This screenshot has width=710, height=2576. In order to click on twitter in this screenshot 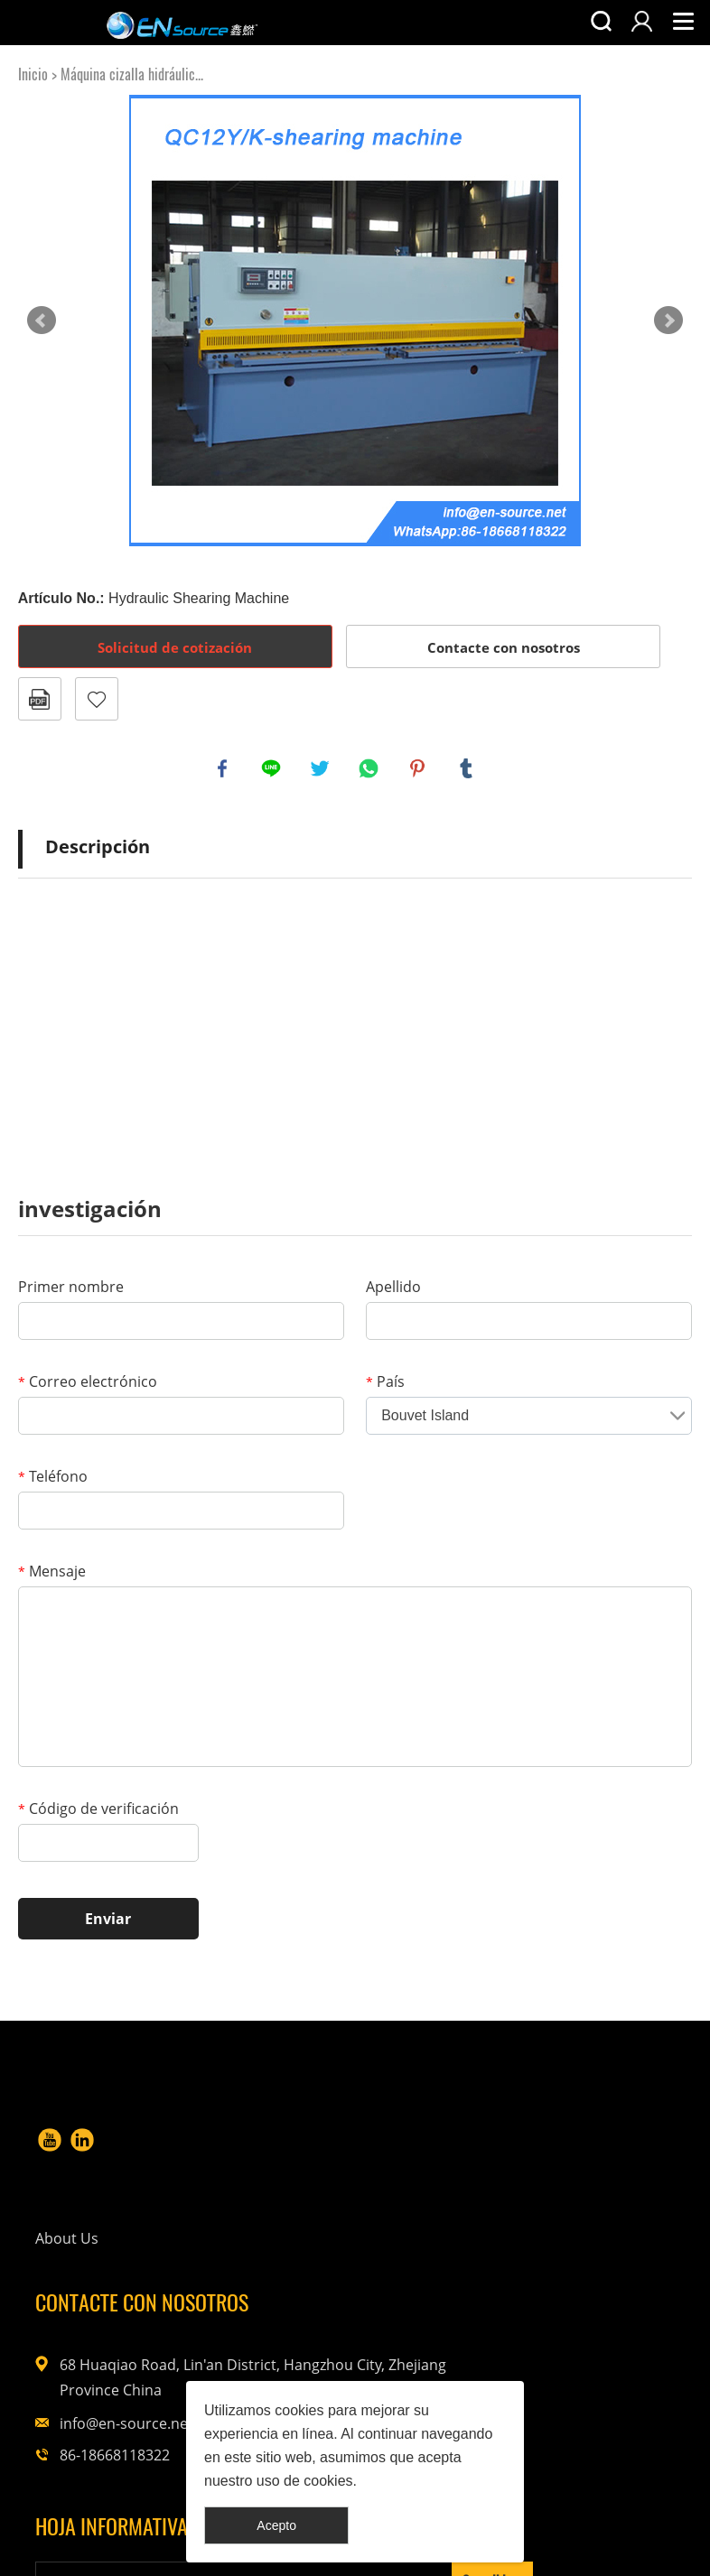, I will do `click(321, 770)`.